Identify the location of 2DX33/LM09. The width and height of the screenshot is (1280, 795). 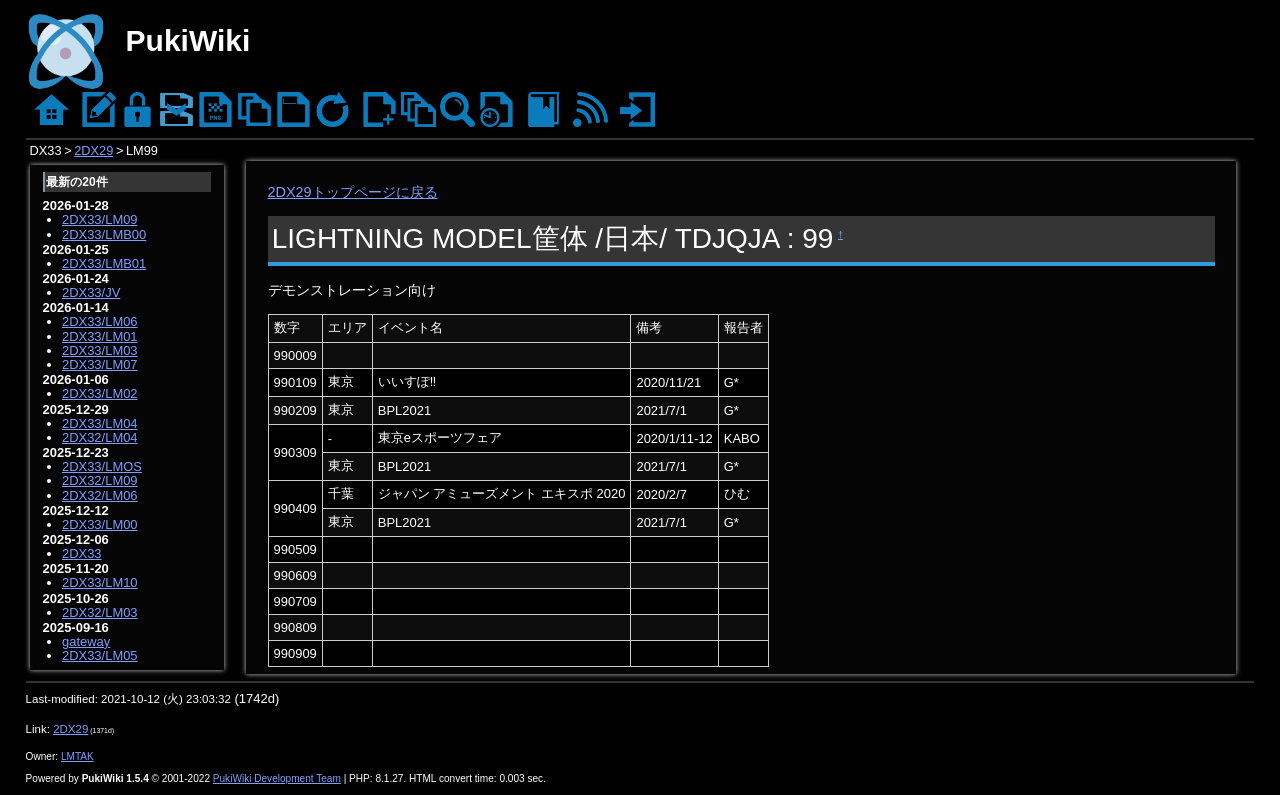
(100, 219).